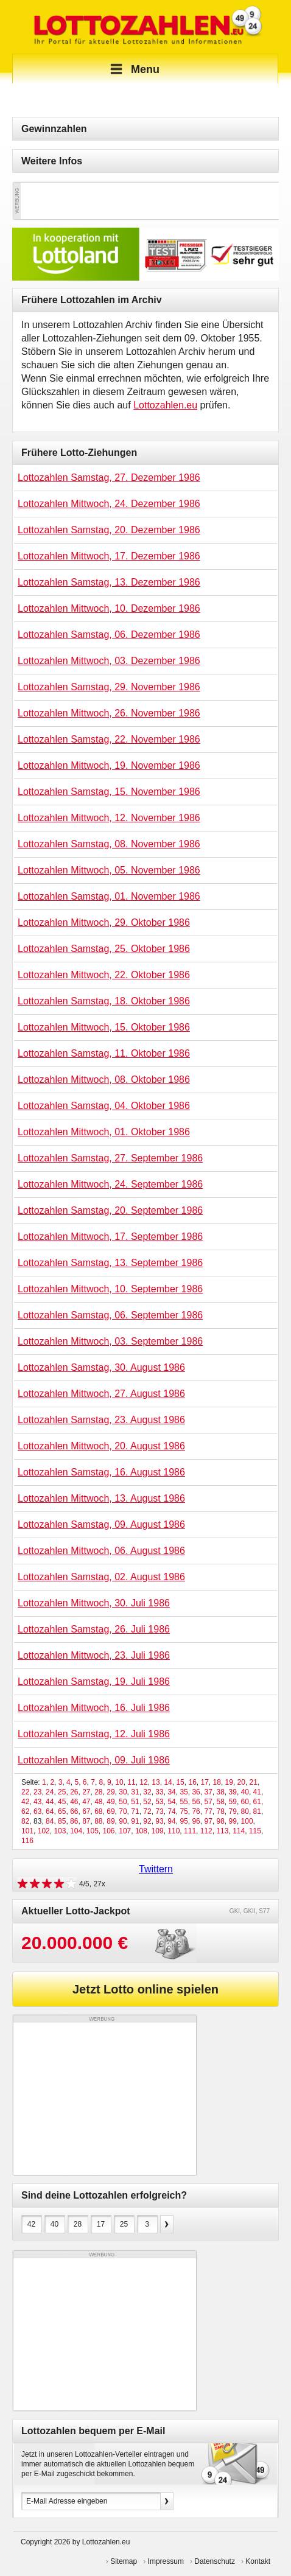 The height and width of the screenshot is (2576, 291). What do you see at coordinates (25, 1811) in the screenshot?
I see `62` at bounding box center [25, 1811].